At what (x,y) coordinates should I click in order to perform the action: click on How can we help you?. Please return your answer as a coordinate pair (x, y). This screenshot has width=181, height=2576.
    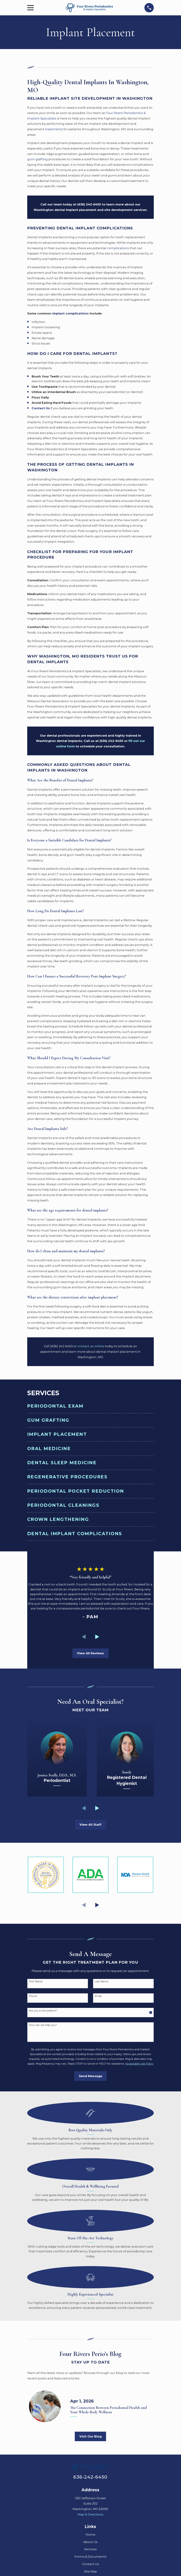
    Looking at the image, I should click on (43, 2025).